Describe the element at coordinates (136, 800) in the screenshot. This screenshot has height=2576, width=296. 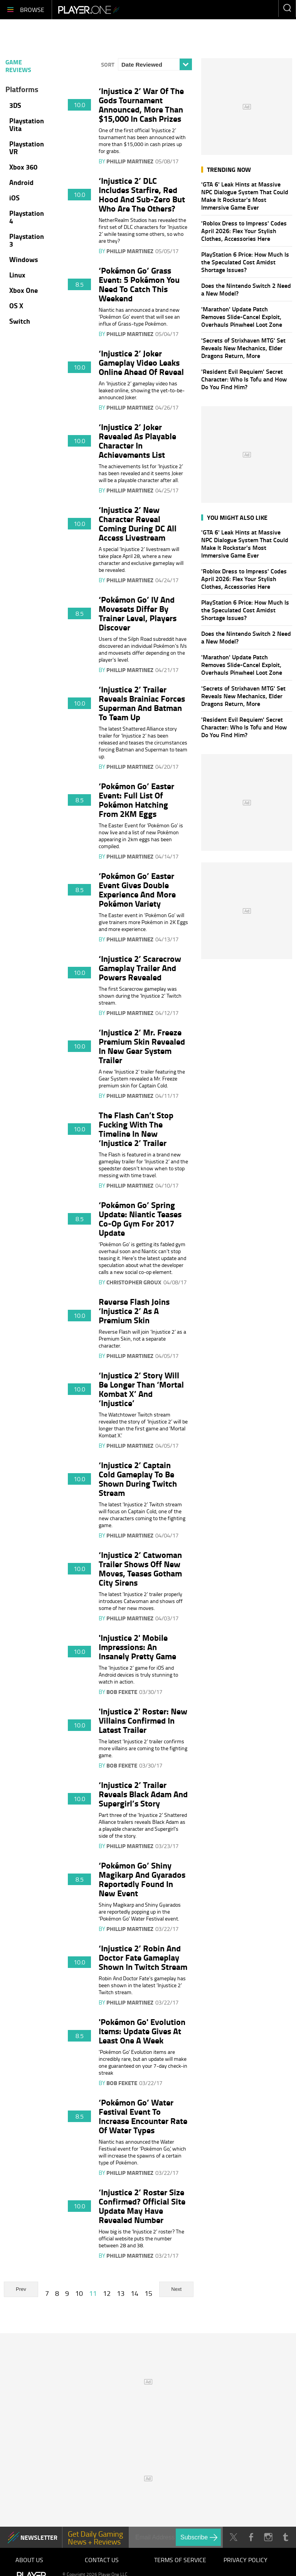
I see `‘Pokémon Go’ Easter Event: Full List Of Pokémon Hatching From 2KM Eggs` at that location.